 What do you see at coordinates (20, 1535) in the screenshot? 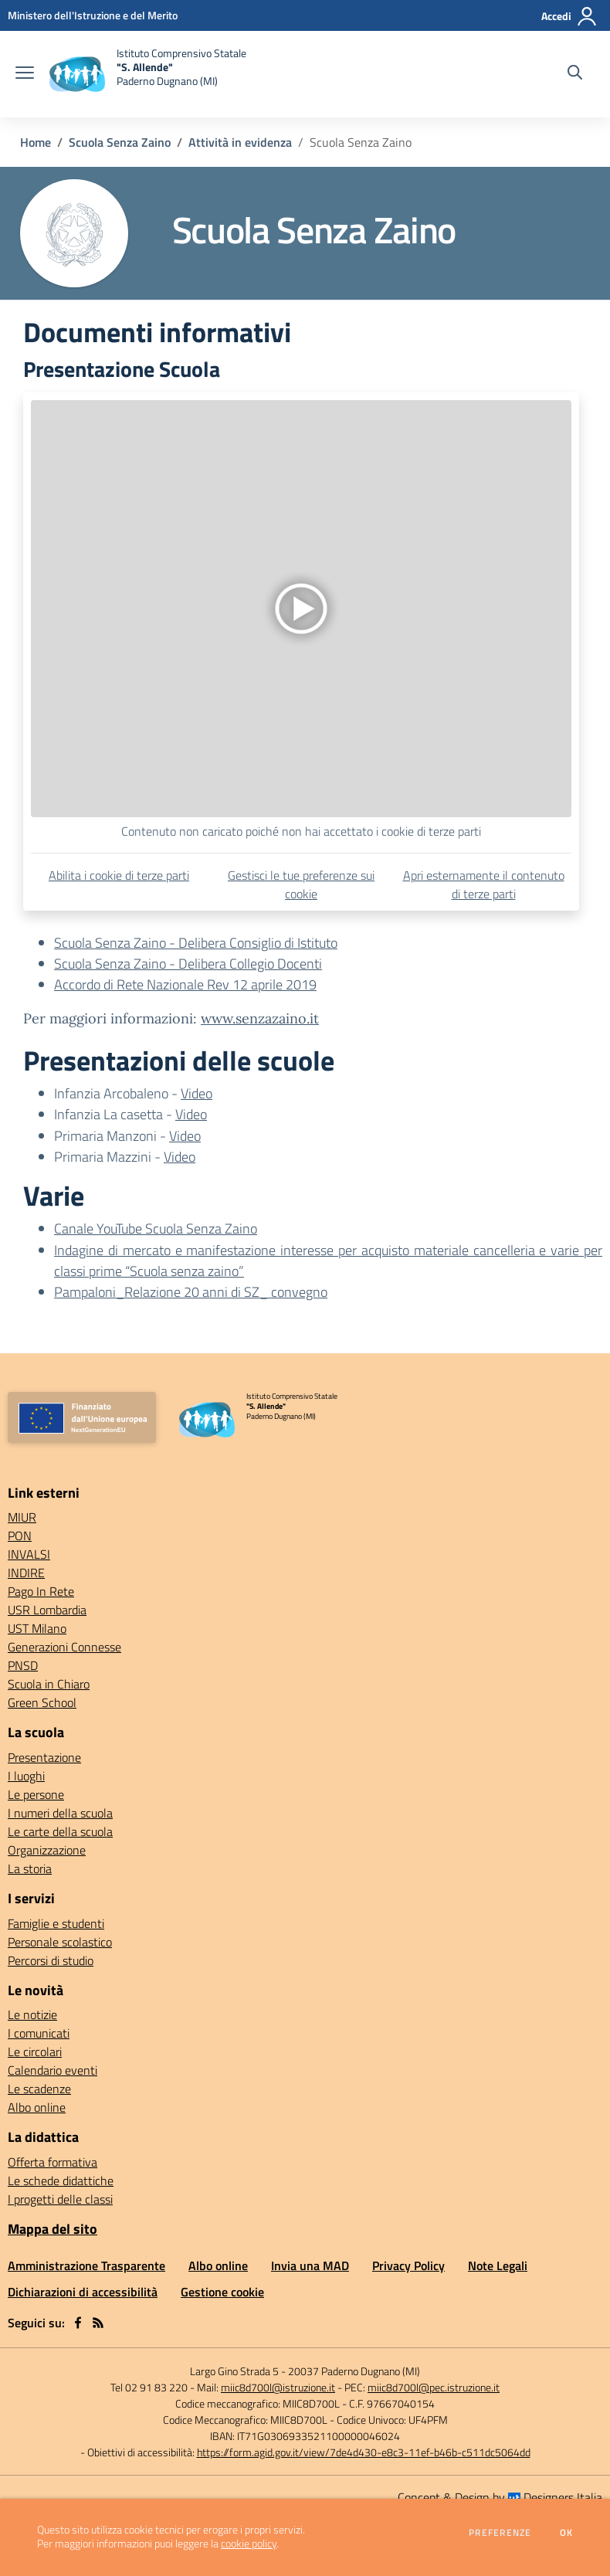
I see `PON [PON - link esterno - apertura nuova scheda]` at bounding box center [20, 1535].